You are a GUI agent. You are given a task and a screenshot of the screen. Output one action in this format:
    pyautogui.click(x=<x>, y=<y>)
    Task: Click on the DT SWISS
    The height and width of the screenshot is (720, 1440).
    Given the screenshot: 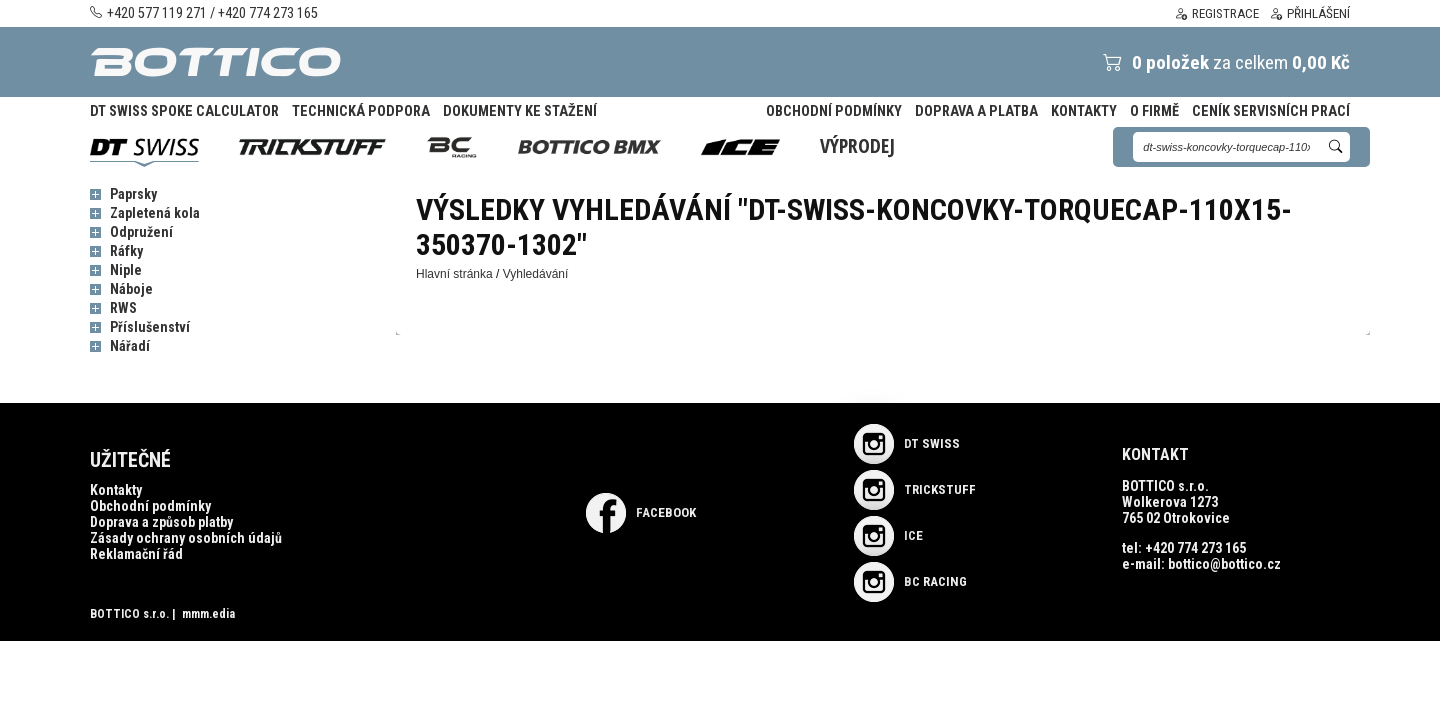 What is the action you would take?
    pyautogui.click(x=907, y=443)
    